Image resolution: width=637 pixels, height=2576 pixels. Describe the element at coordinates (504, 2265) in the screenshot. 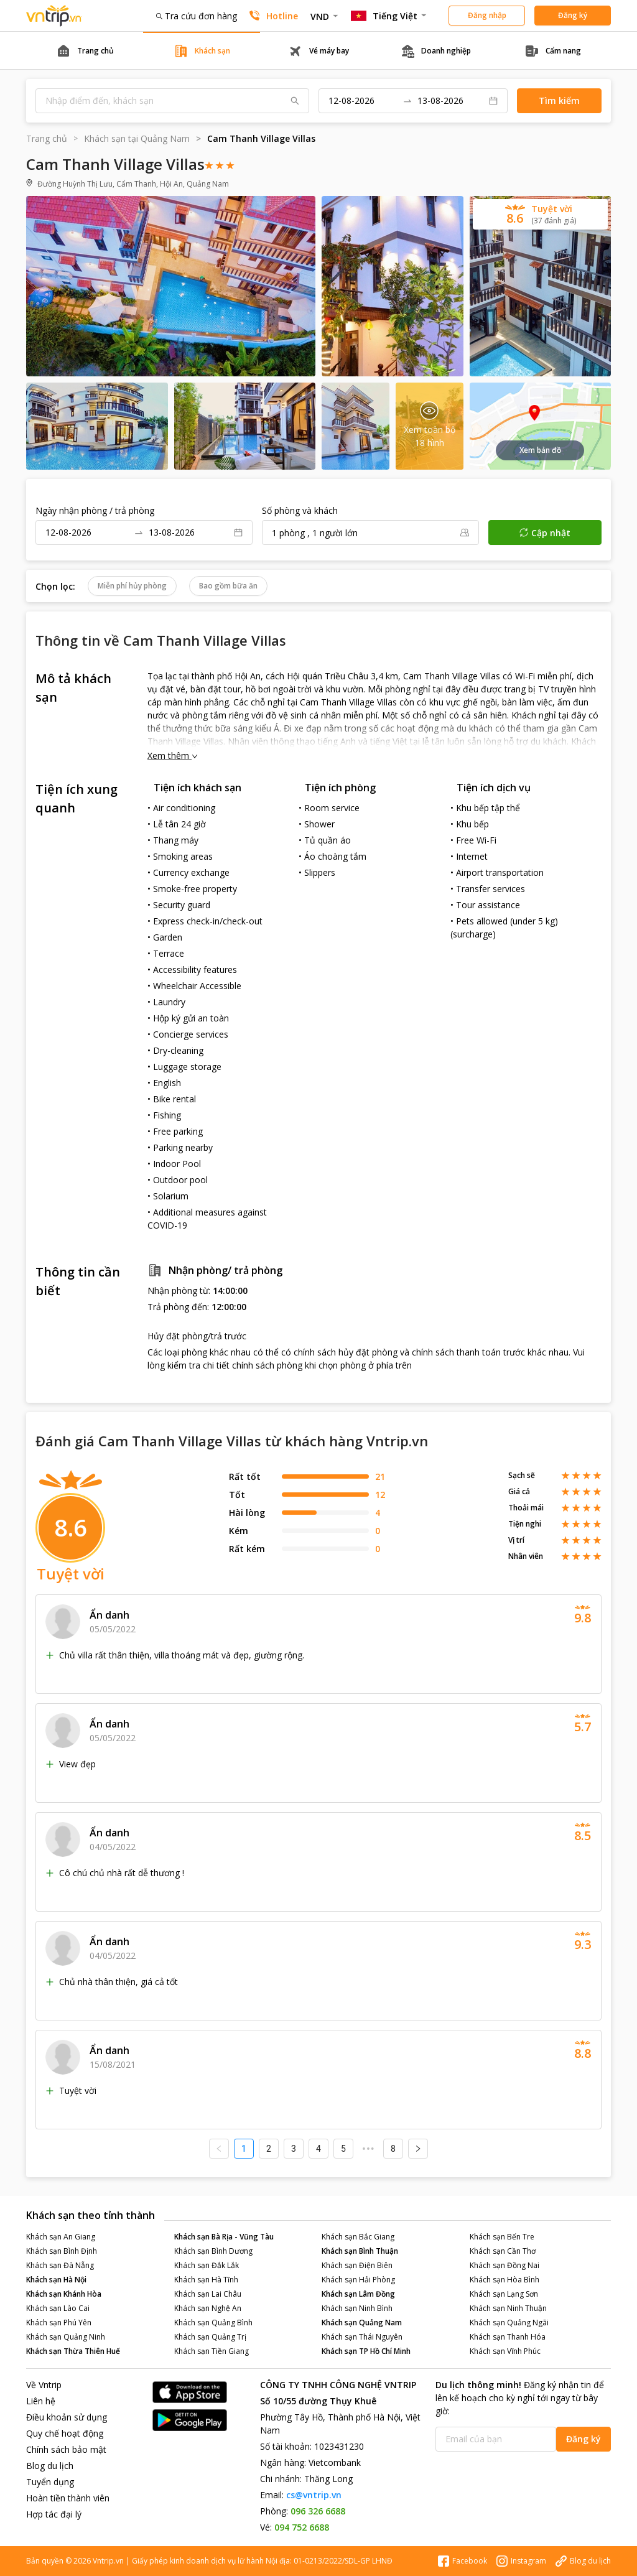

I see `Khách sạn Đồng Nai` at that location.